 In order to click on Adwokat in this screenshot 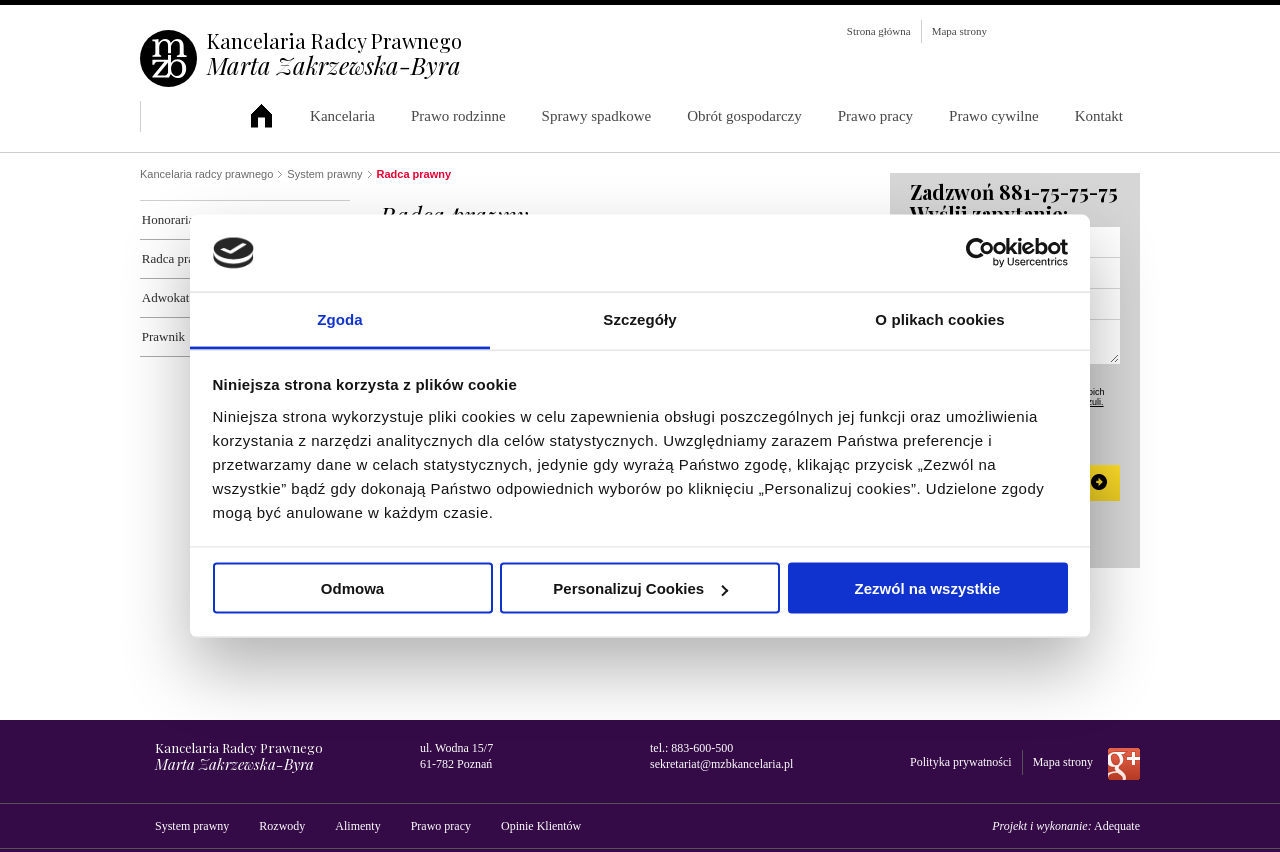, I will do `click(164, 297)`.